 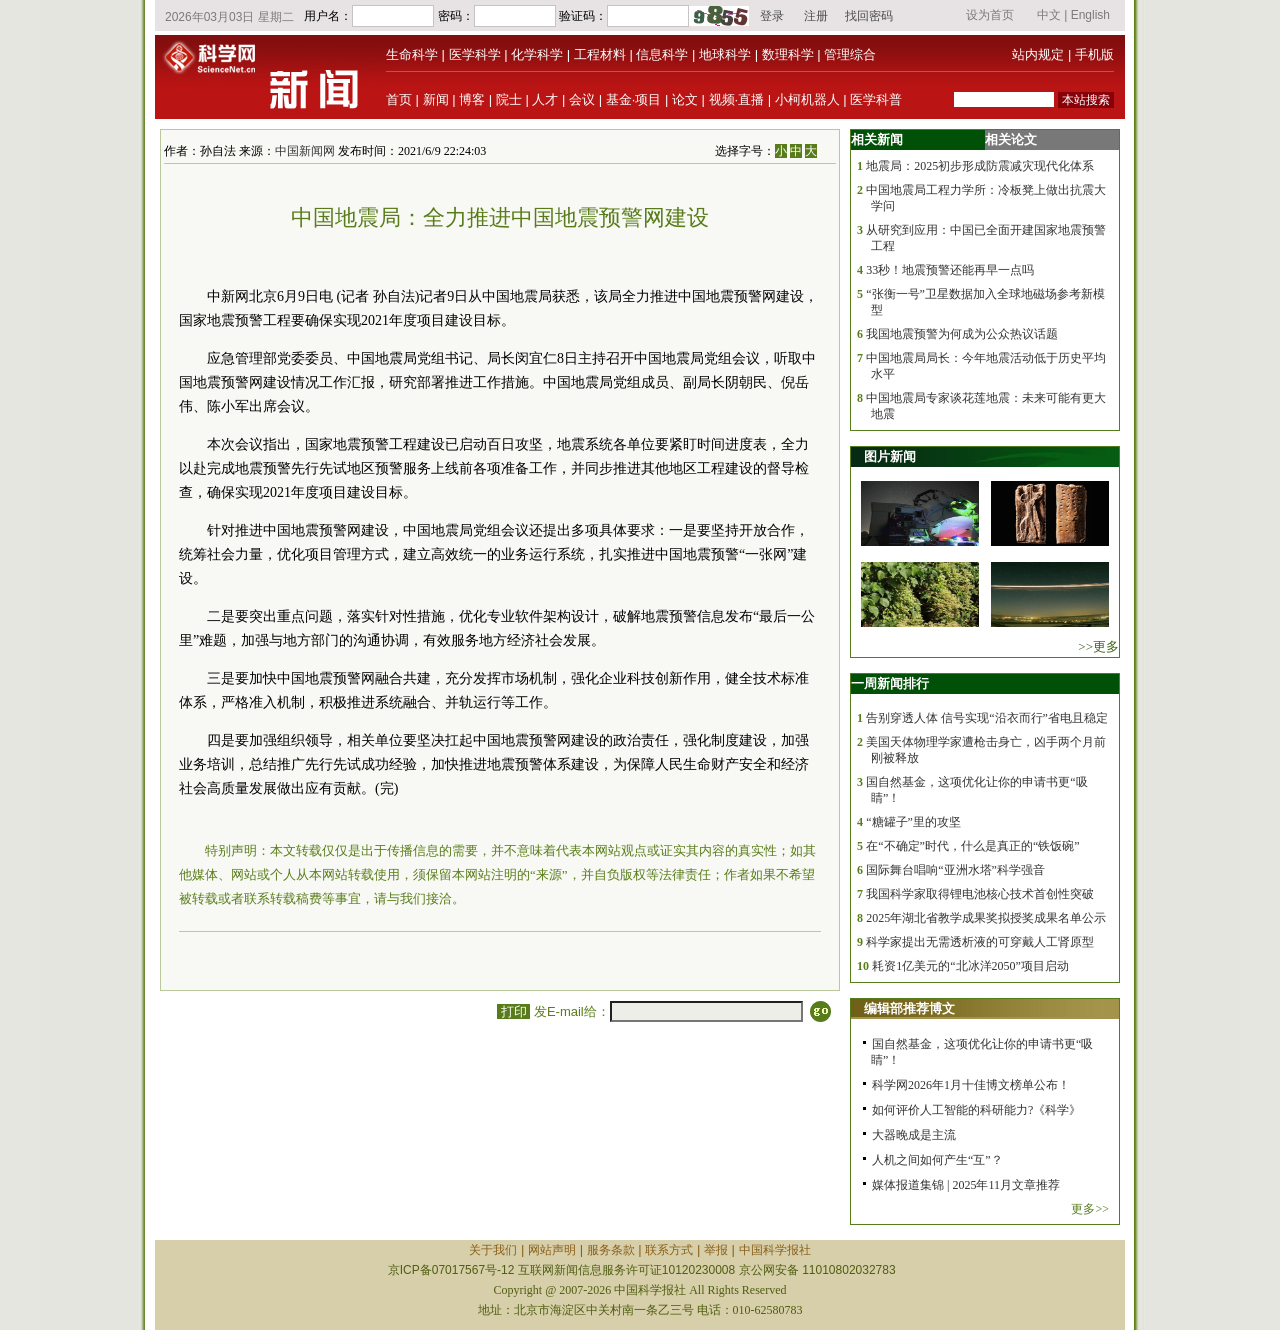 What do you see at coordinates (475, 54) in the screenshot?
I see `医学科学` at bounding box center [475, 54].